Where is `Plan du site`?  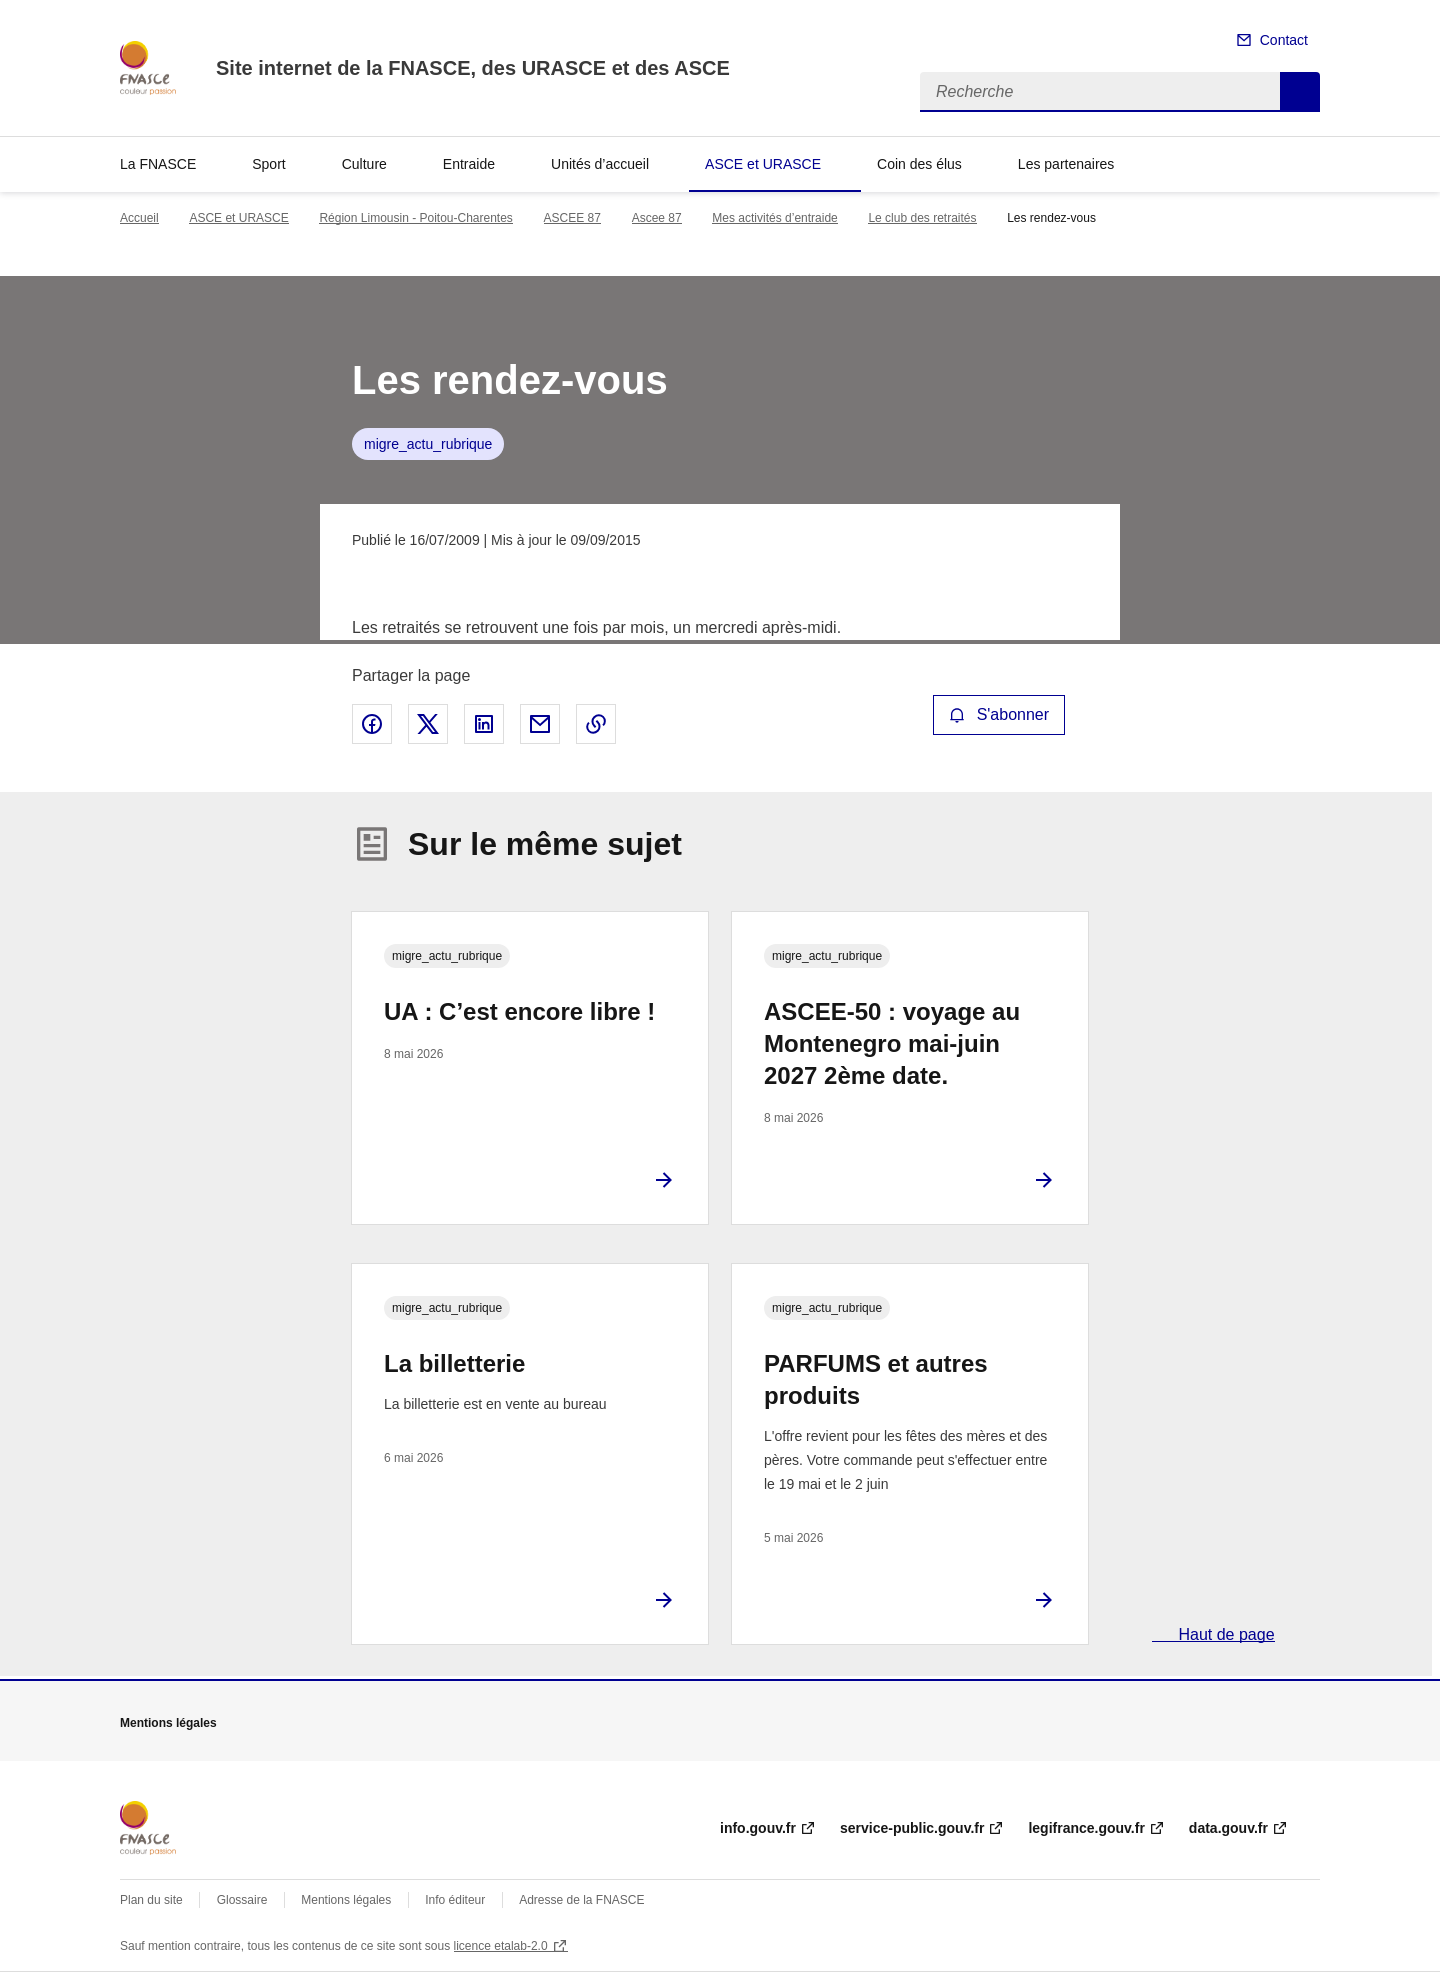 Plan du site is located at coordinates (151, 1900).